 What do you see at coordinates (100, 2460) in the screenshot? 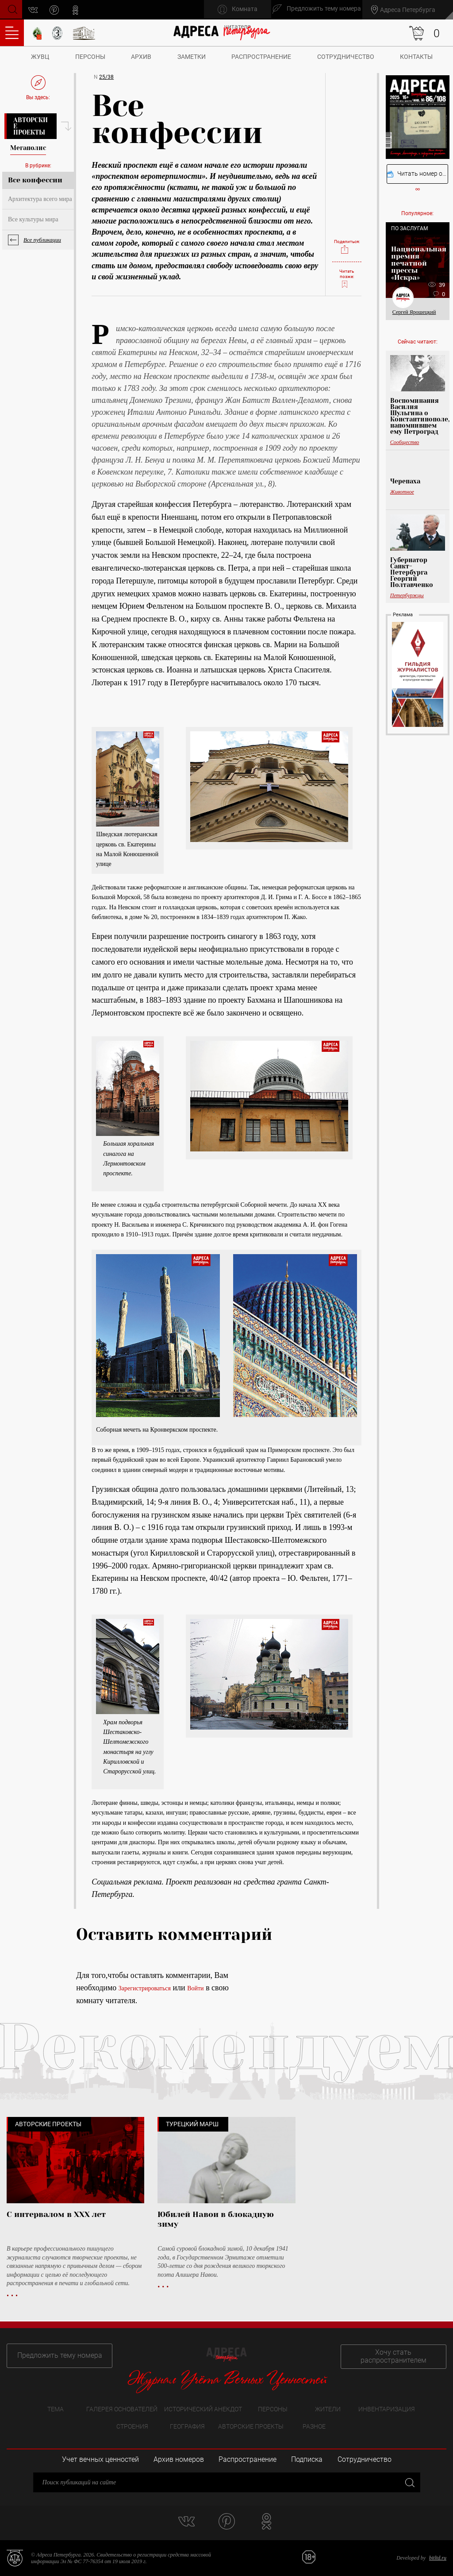
I see `Учет вечных ценностей` at bounding box center [100, 2460].